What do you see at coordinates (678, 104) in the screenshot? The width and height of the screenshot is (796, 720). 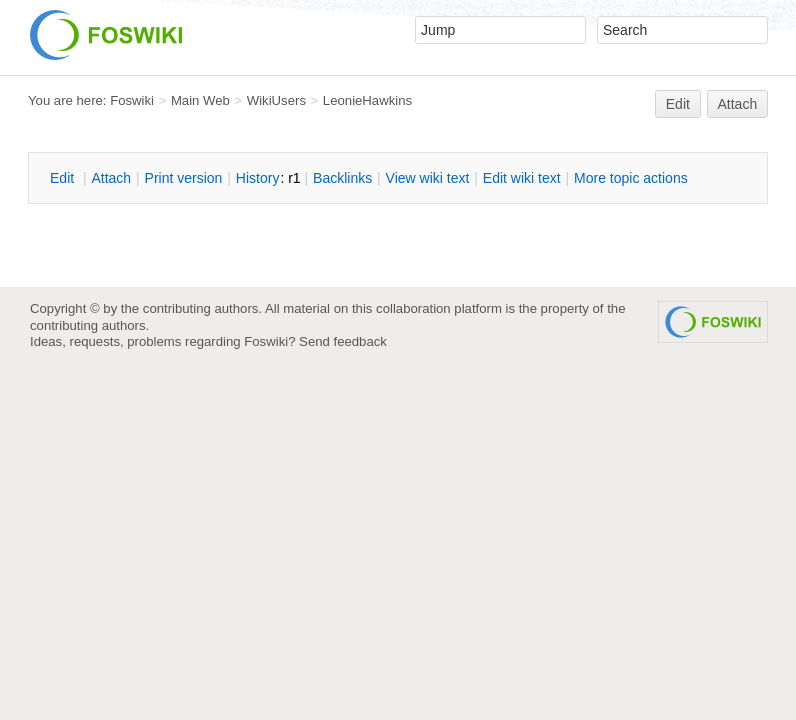 I see `Edit` at bounding box center [678, 104].